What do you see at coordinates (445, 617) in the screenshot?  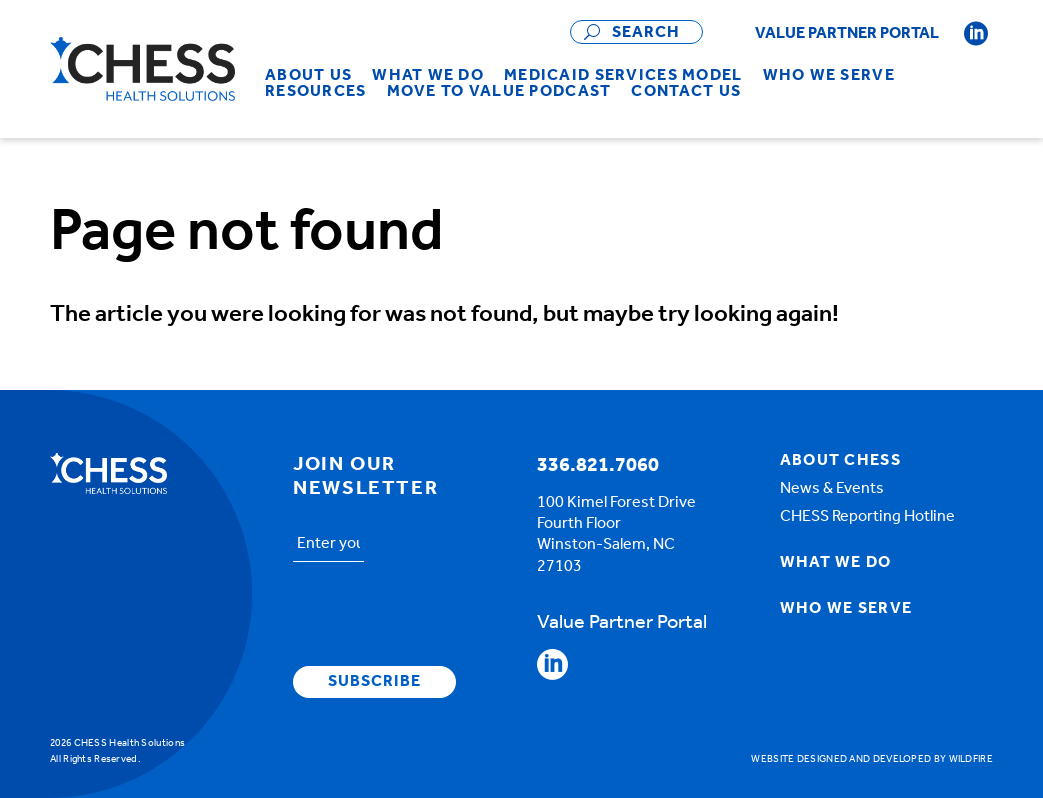 I see `[presentation]` at bounding box center [445, 617].